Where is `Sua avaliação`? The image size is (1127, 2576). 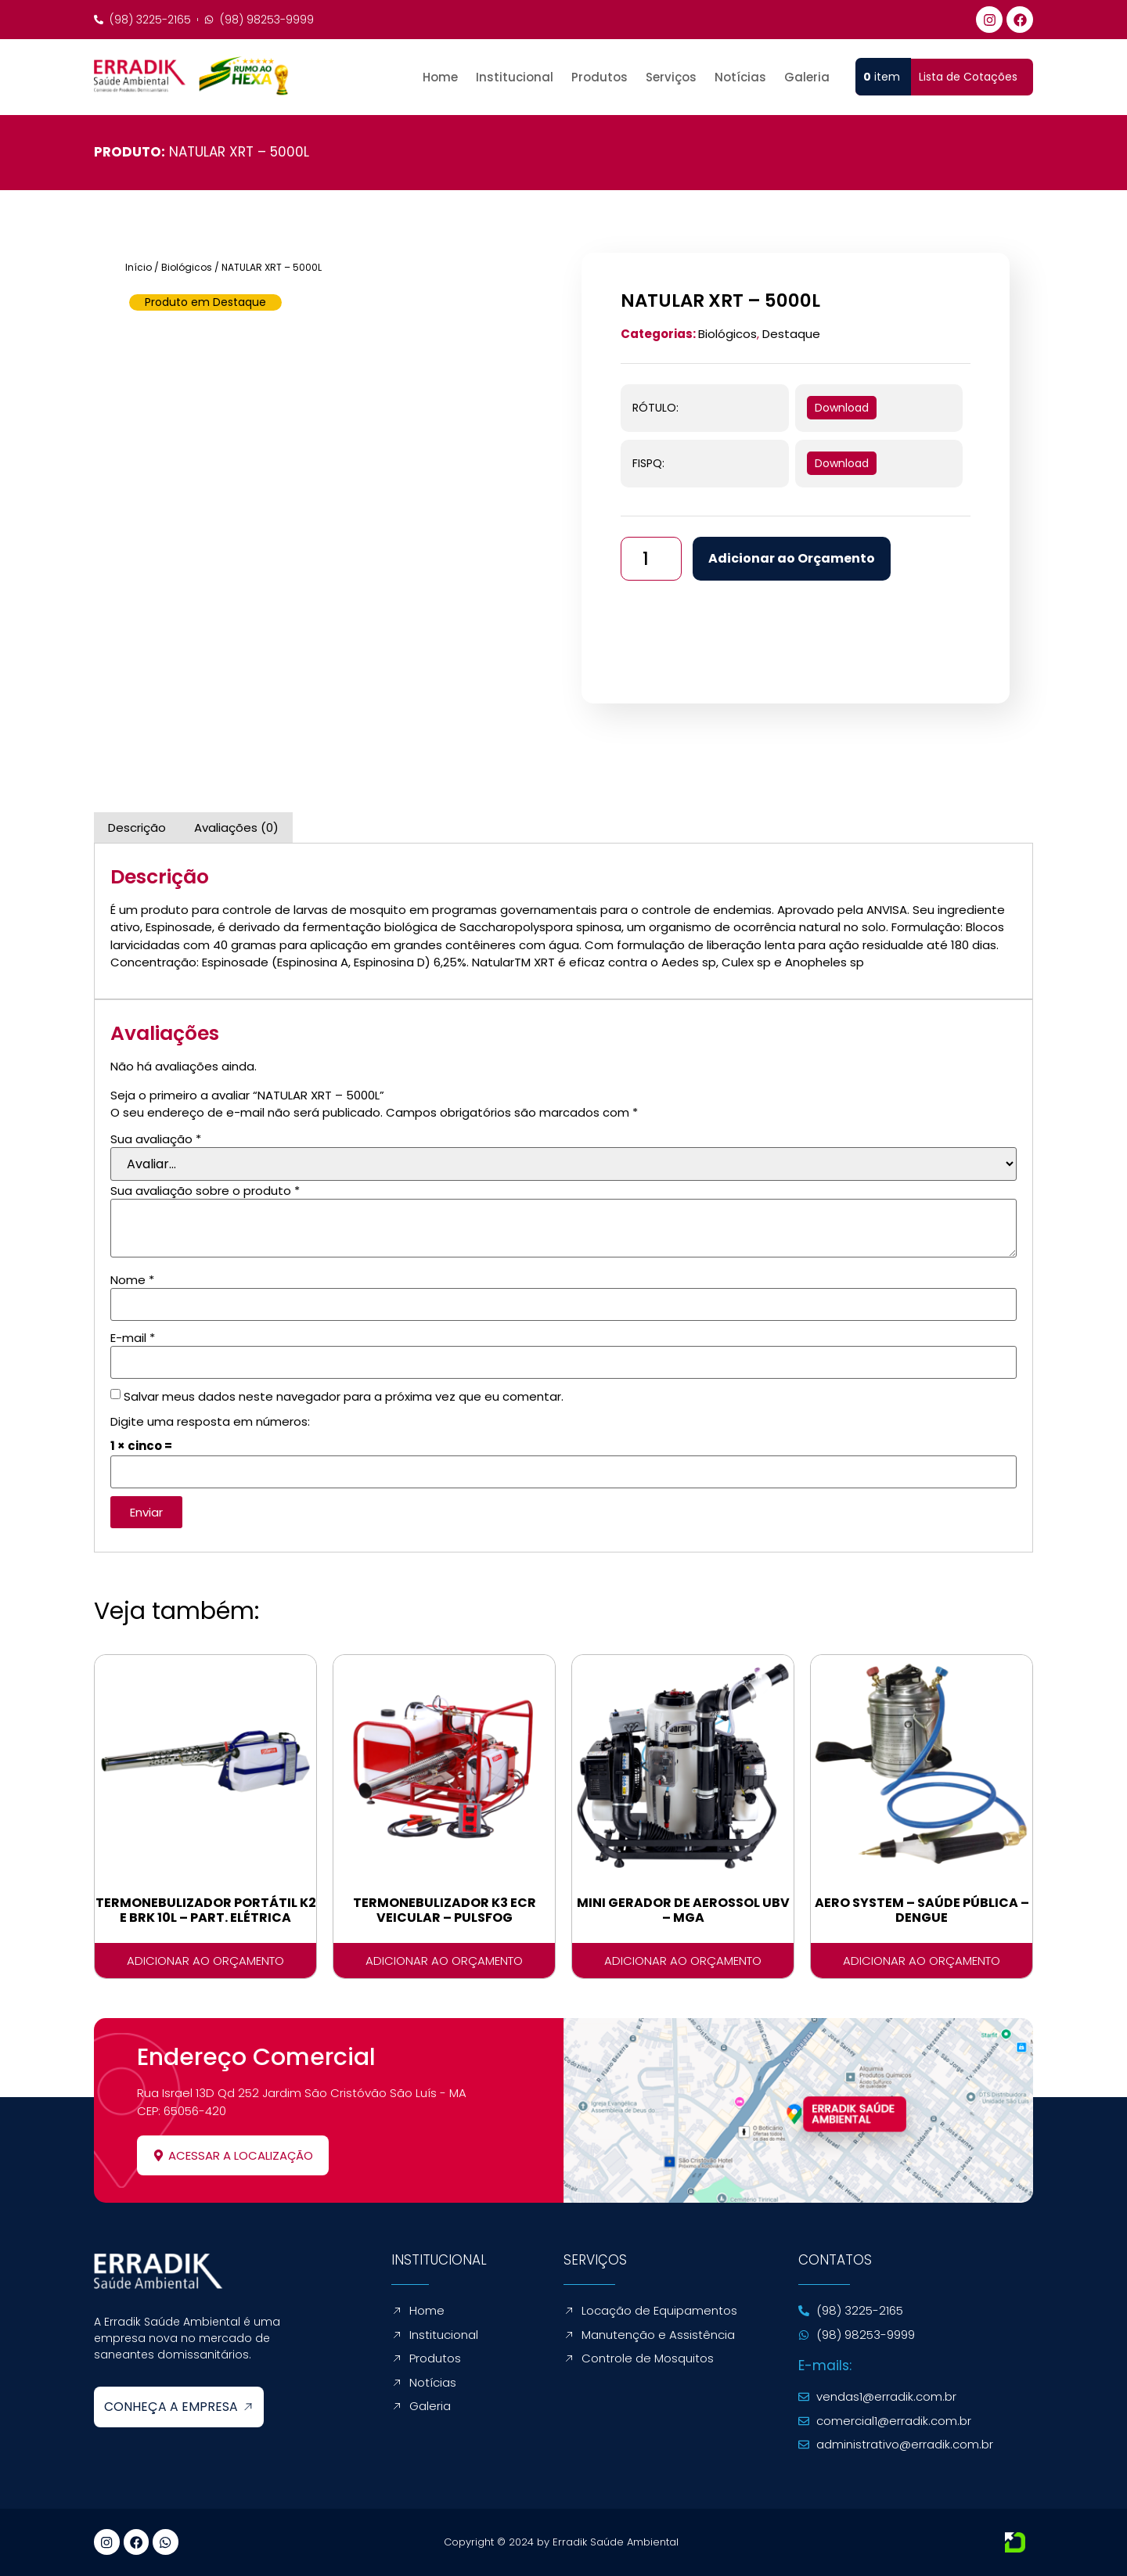
Sua avaliação is located at coordinates (155, 1139).